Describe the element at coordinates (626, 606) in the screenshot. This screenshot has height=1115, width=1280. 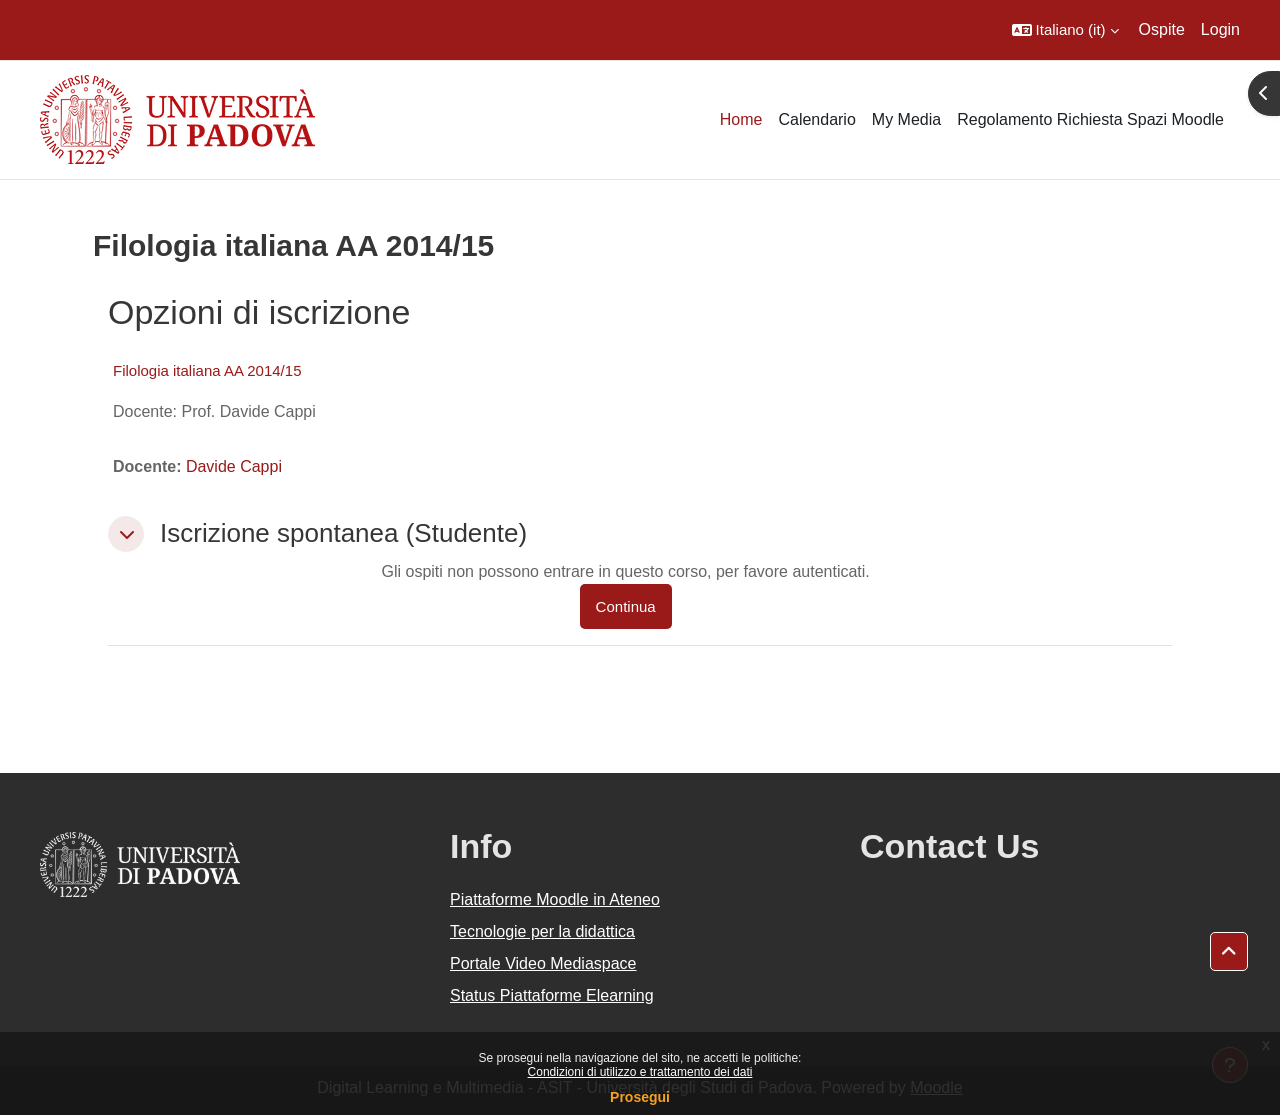
I see `Continua` at that location.